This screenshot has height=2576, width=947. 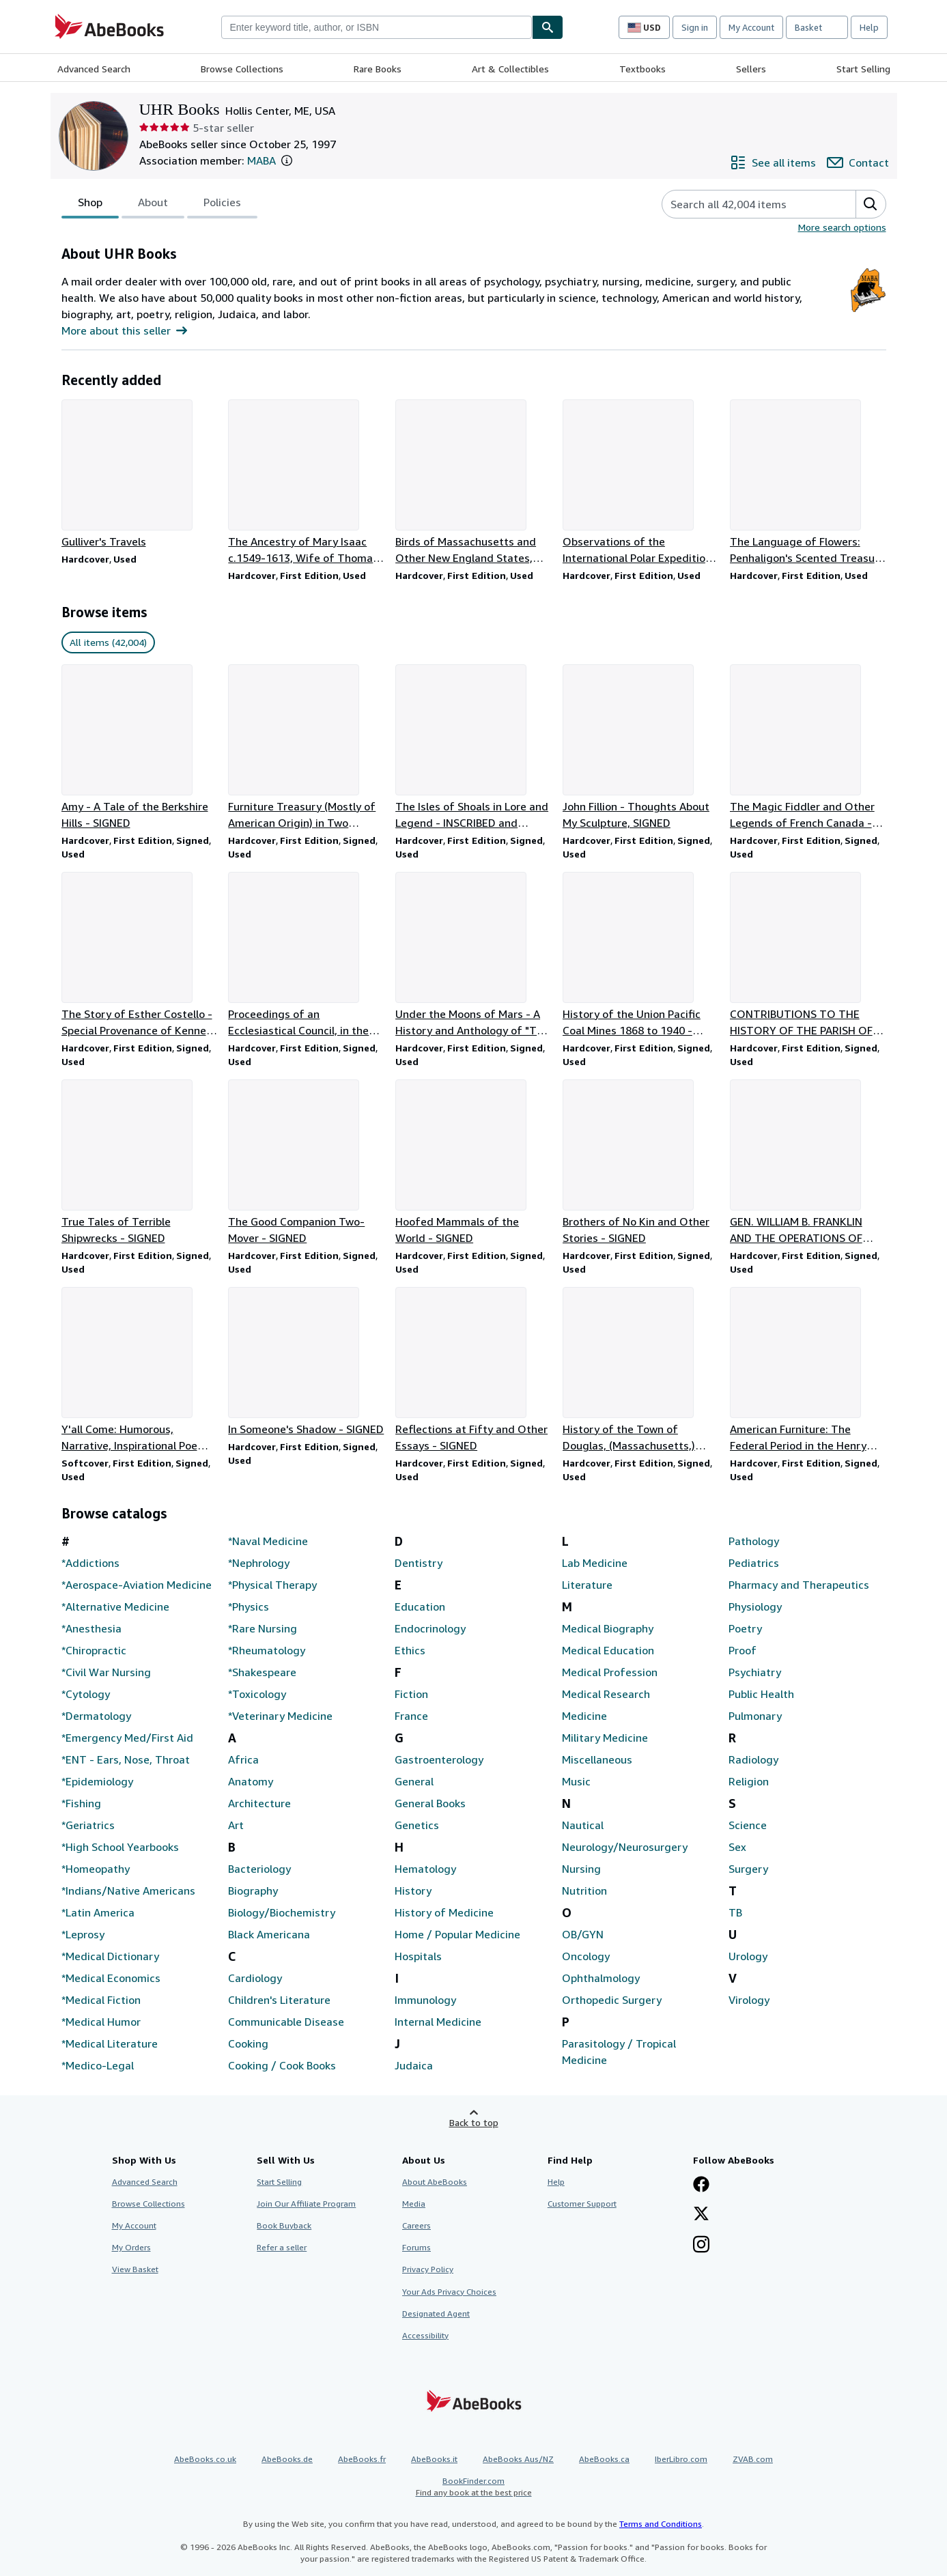 I want to click on Nursing, so click(x=581, y=1869).